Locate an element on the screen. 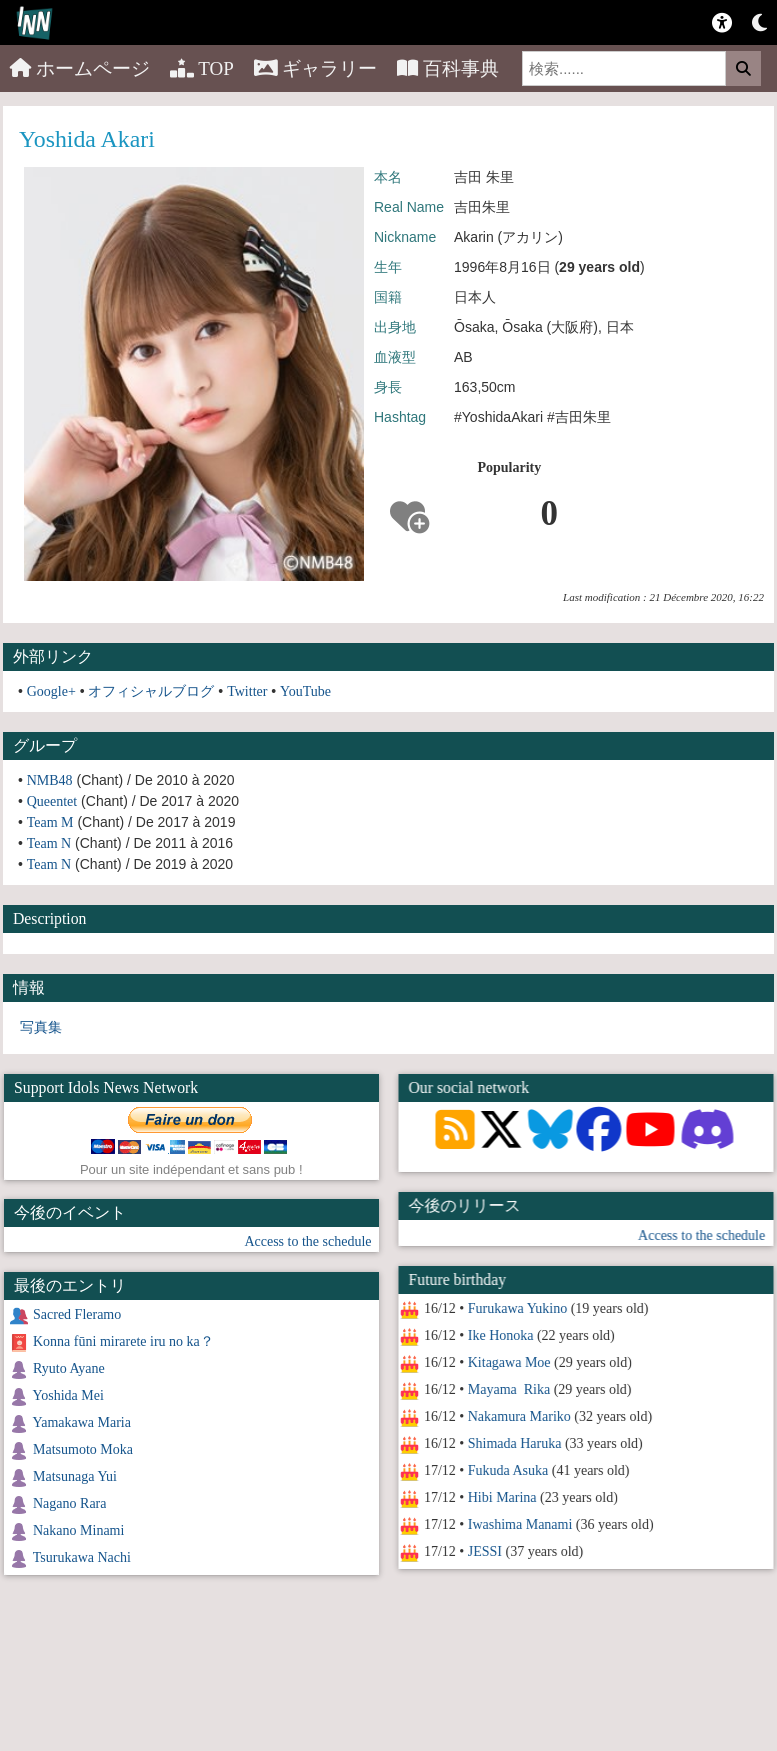  Fukuda Asuka is located at coordinates (507, 1470).